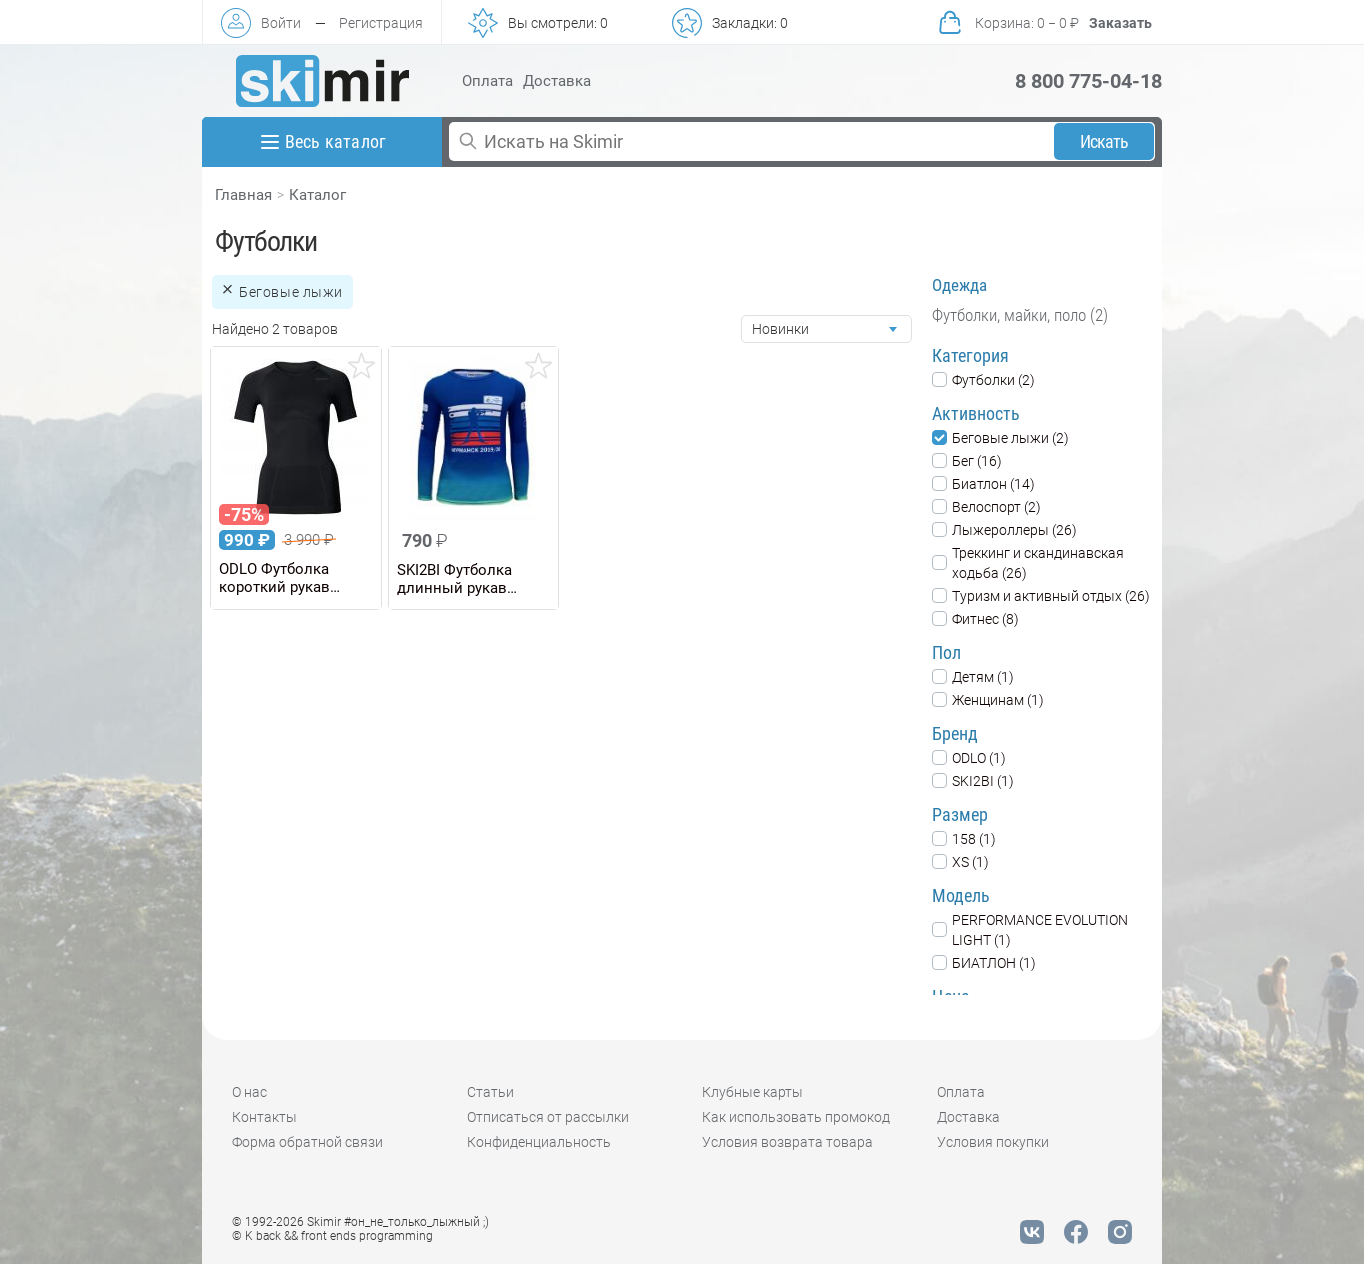  What do you see at coordinates (264, 1117) in the screenshot?
I see `Контакты` at bounding box center [264, 1117].